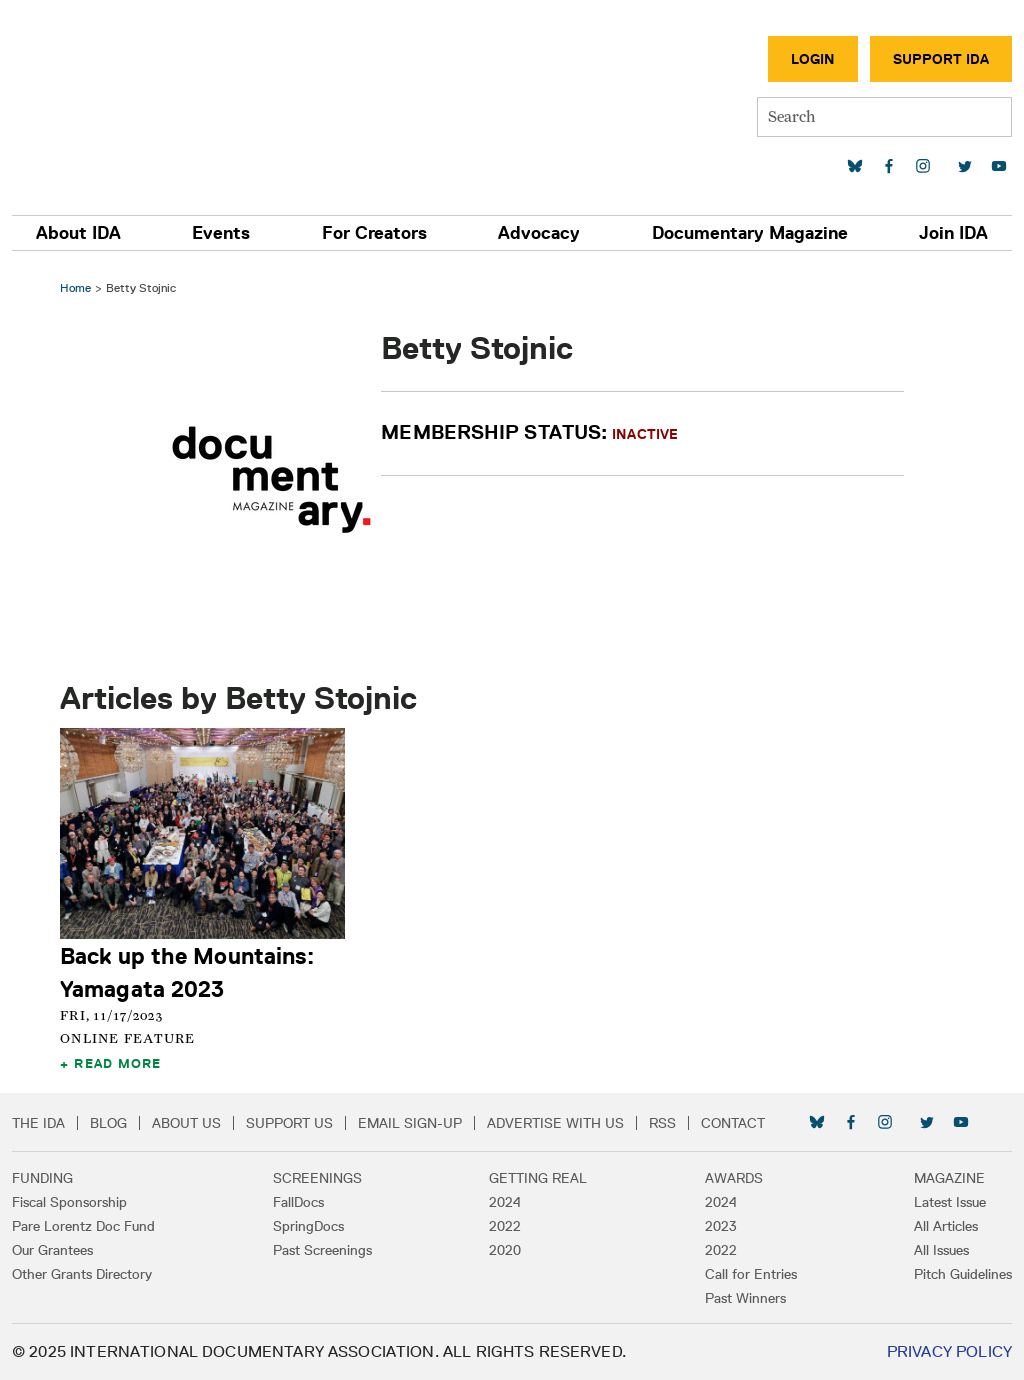 The image size is (1024, 1380). Describe the element at coordinates (83, 1226) in the screenshot. I see `Pare Lorentz Doc Fund` at that location.